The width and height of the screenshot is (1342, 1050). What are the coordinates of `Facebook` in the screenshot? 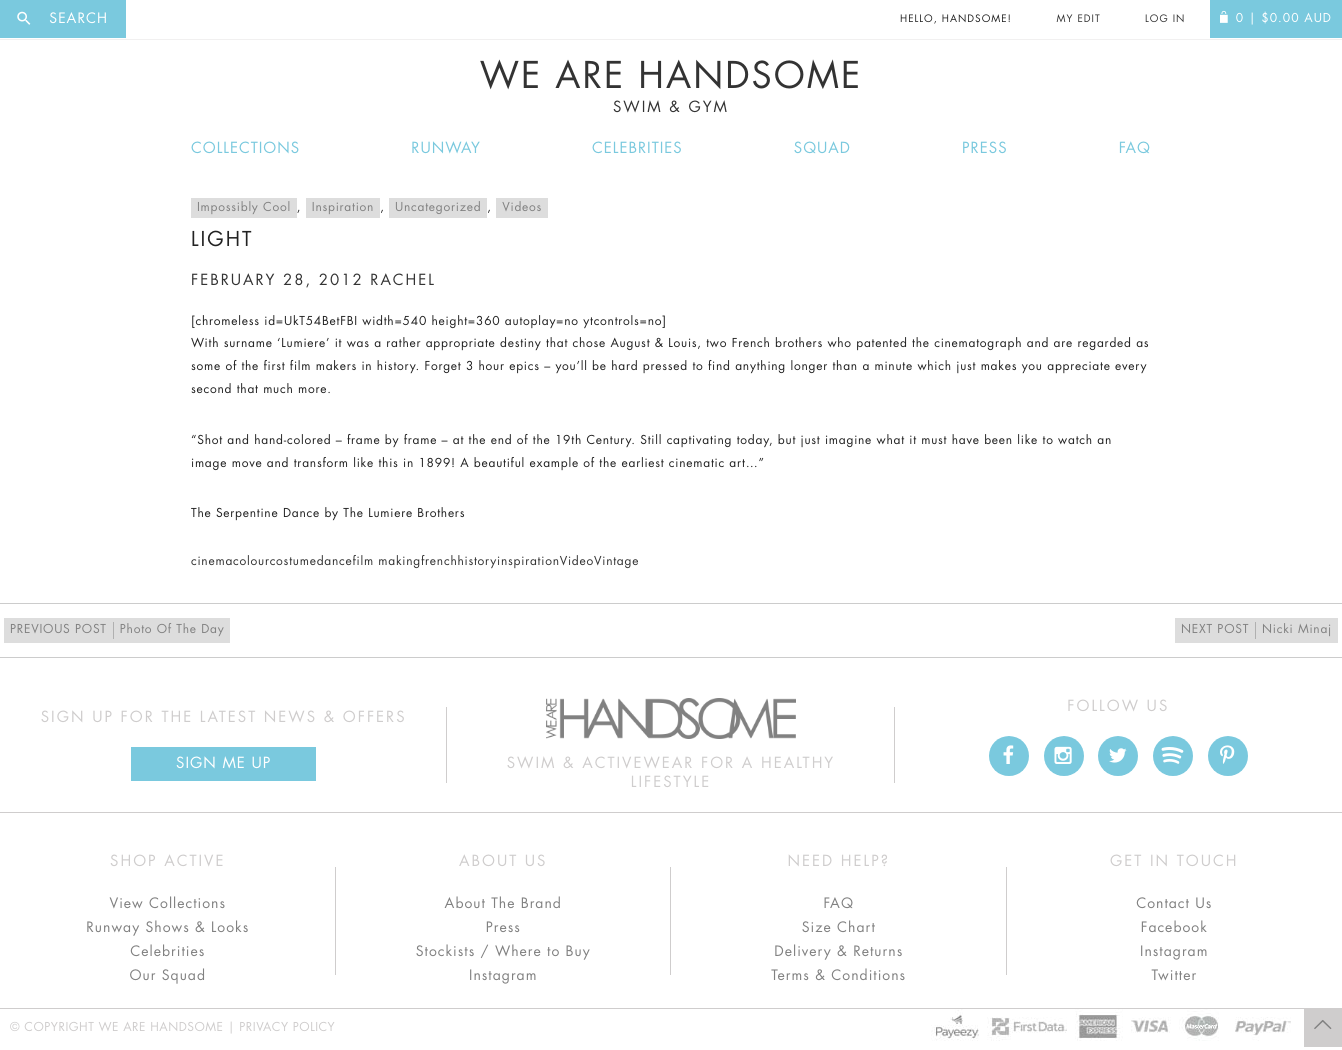 It's located at (1174, 928).